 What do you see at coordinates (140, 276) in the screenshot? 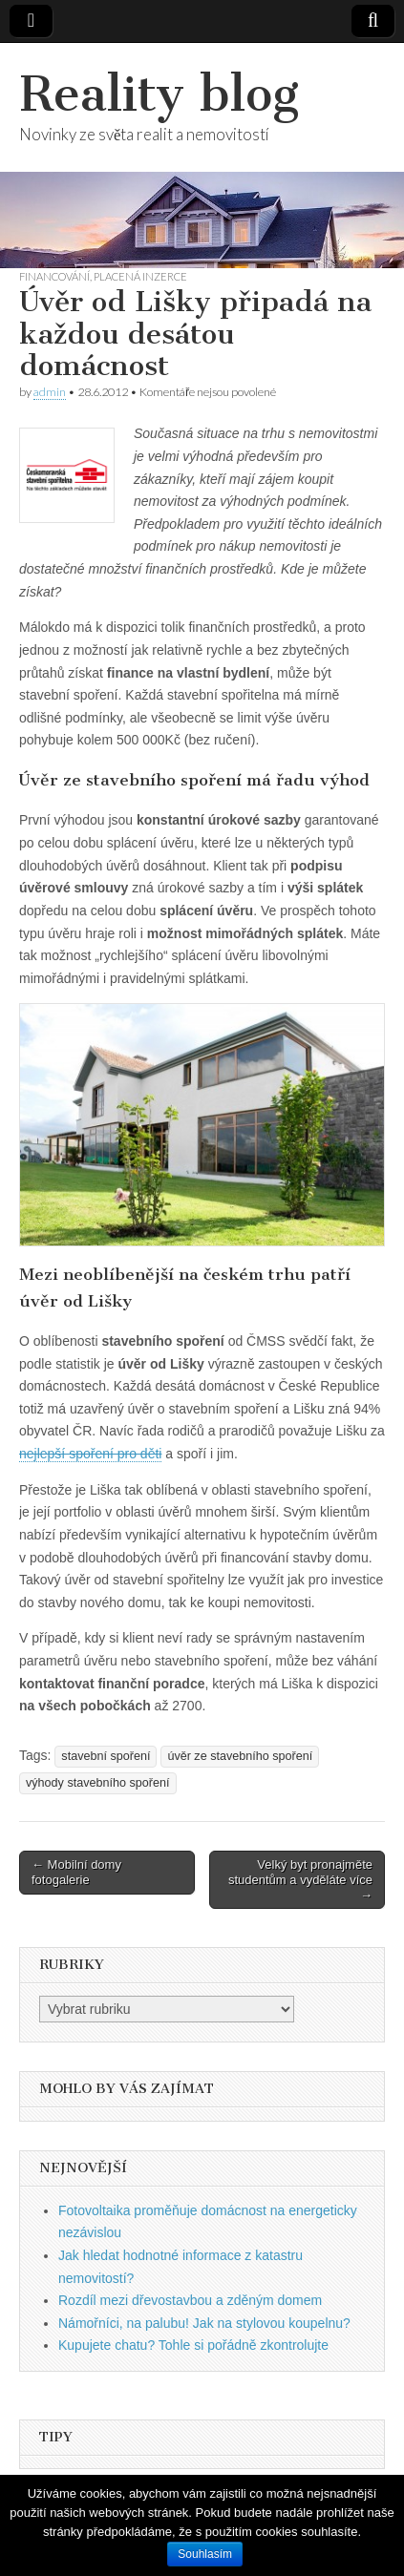
I see `Placená inzerce` at bounding box center [140, 276].